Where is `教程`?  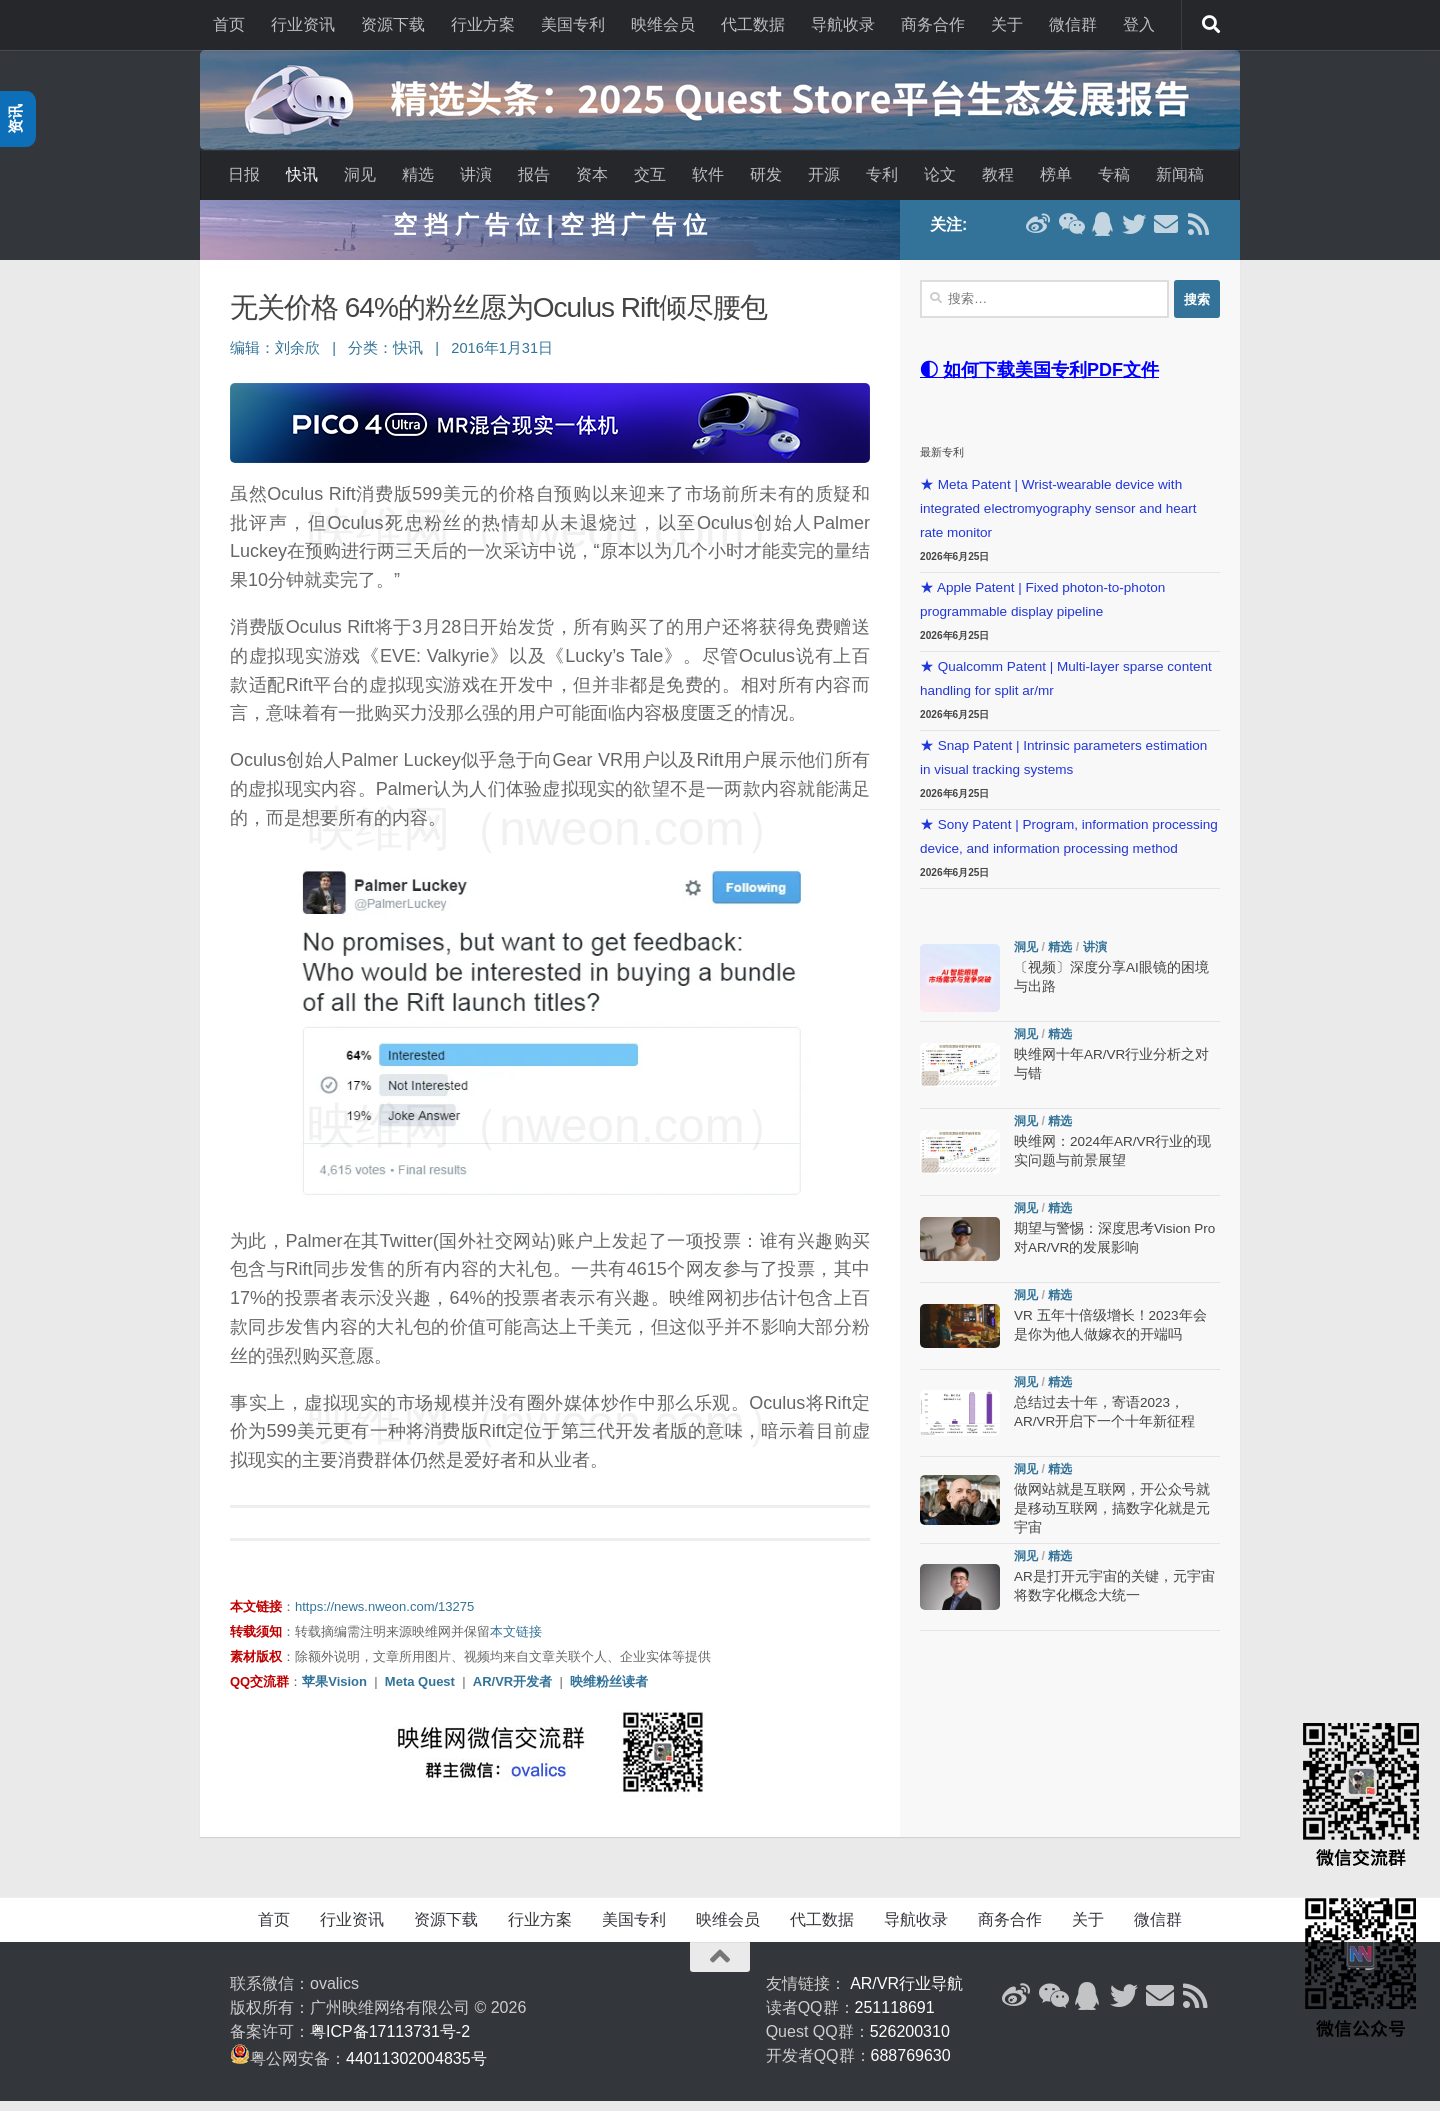 教程 is located at coordinates (998, 174).